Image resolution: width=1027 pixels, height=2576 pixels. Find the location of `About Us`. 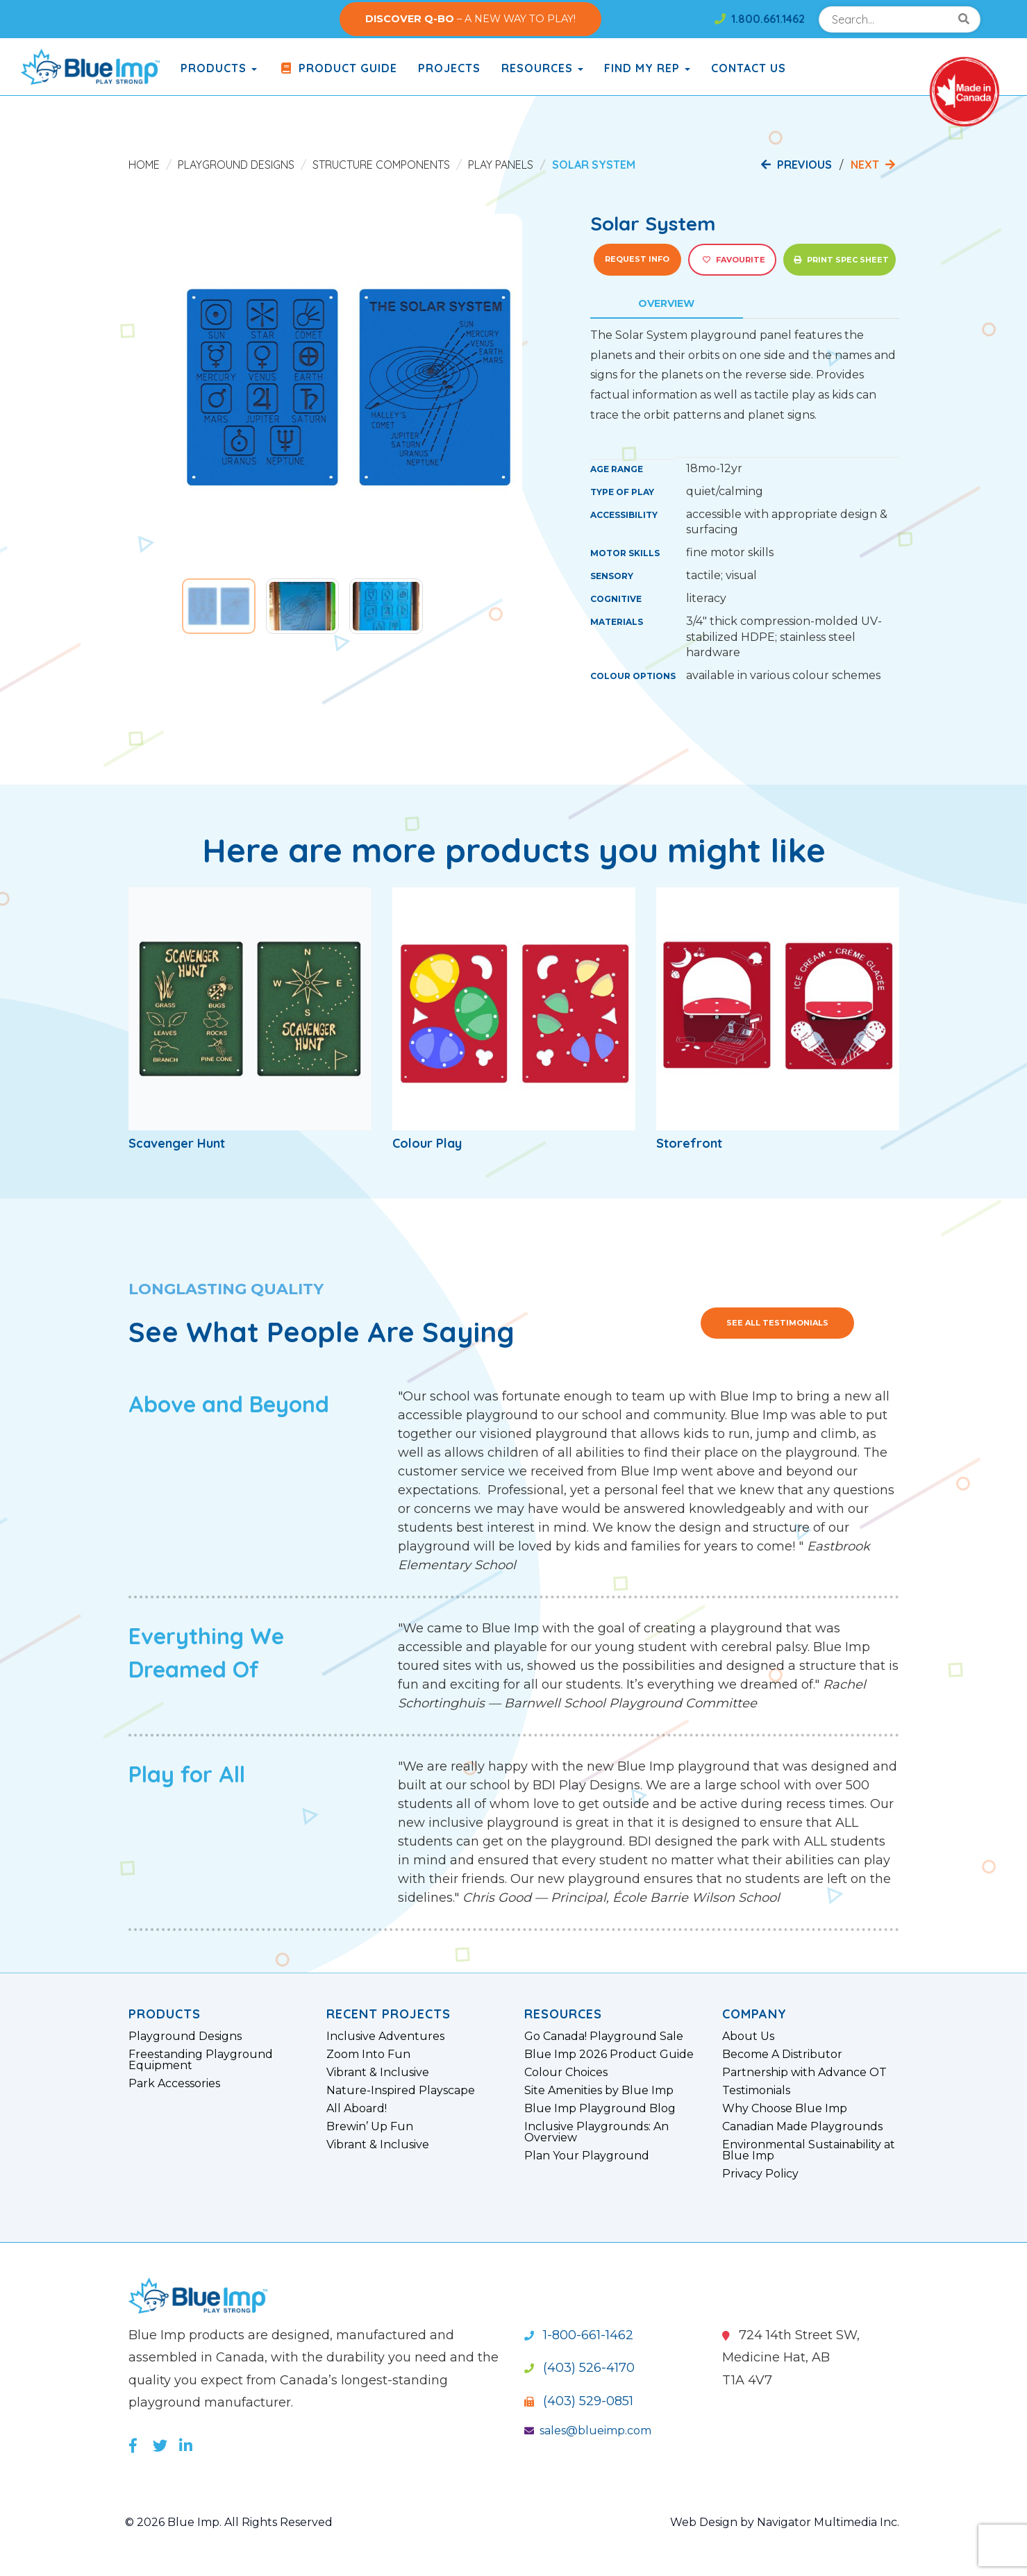

About Us is located at coordinates (748, 2036).